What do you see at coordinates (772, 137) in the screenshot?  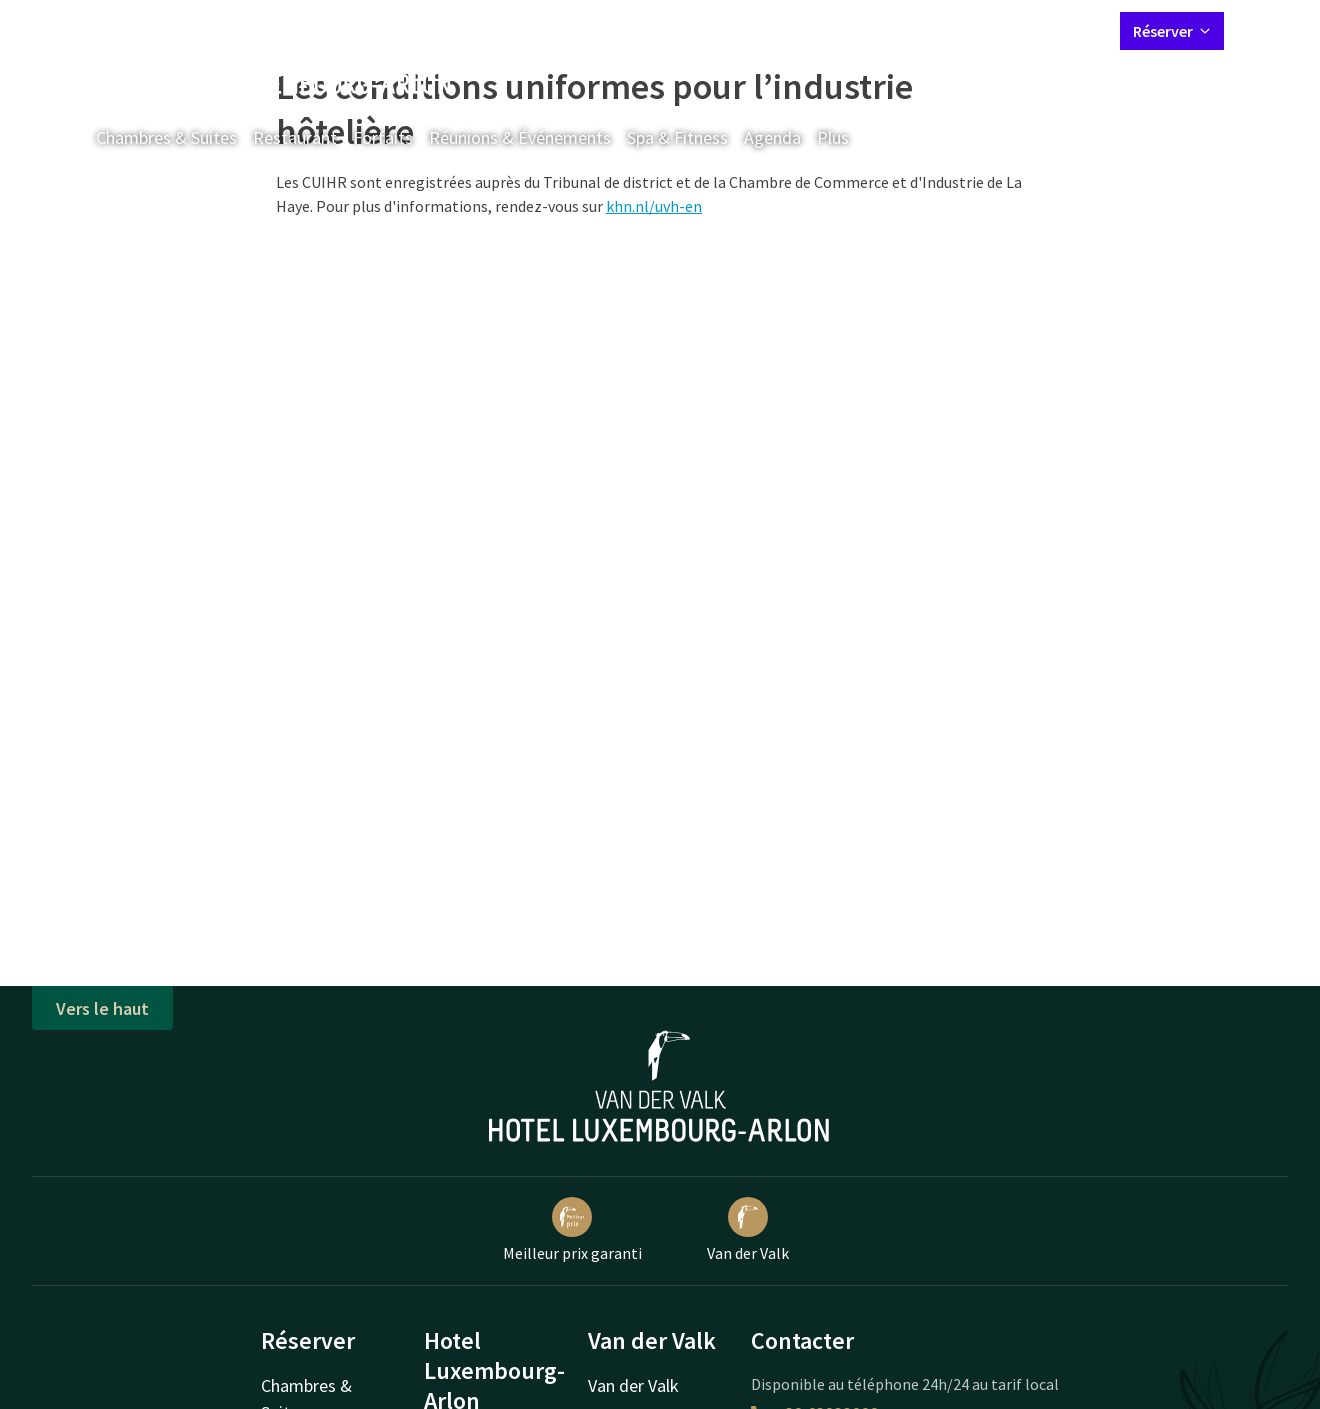 I see `Agenda` at bounding box center [772, 137].